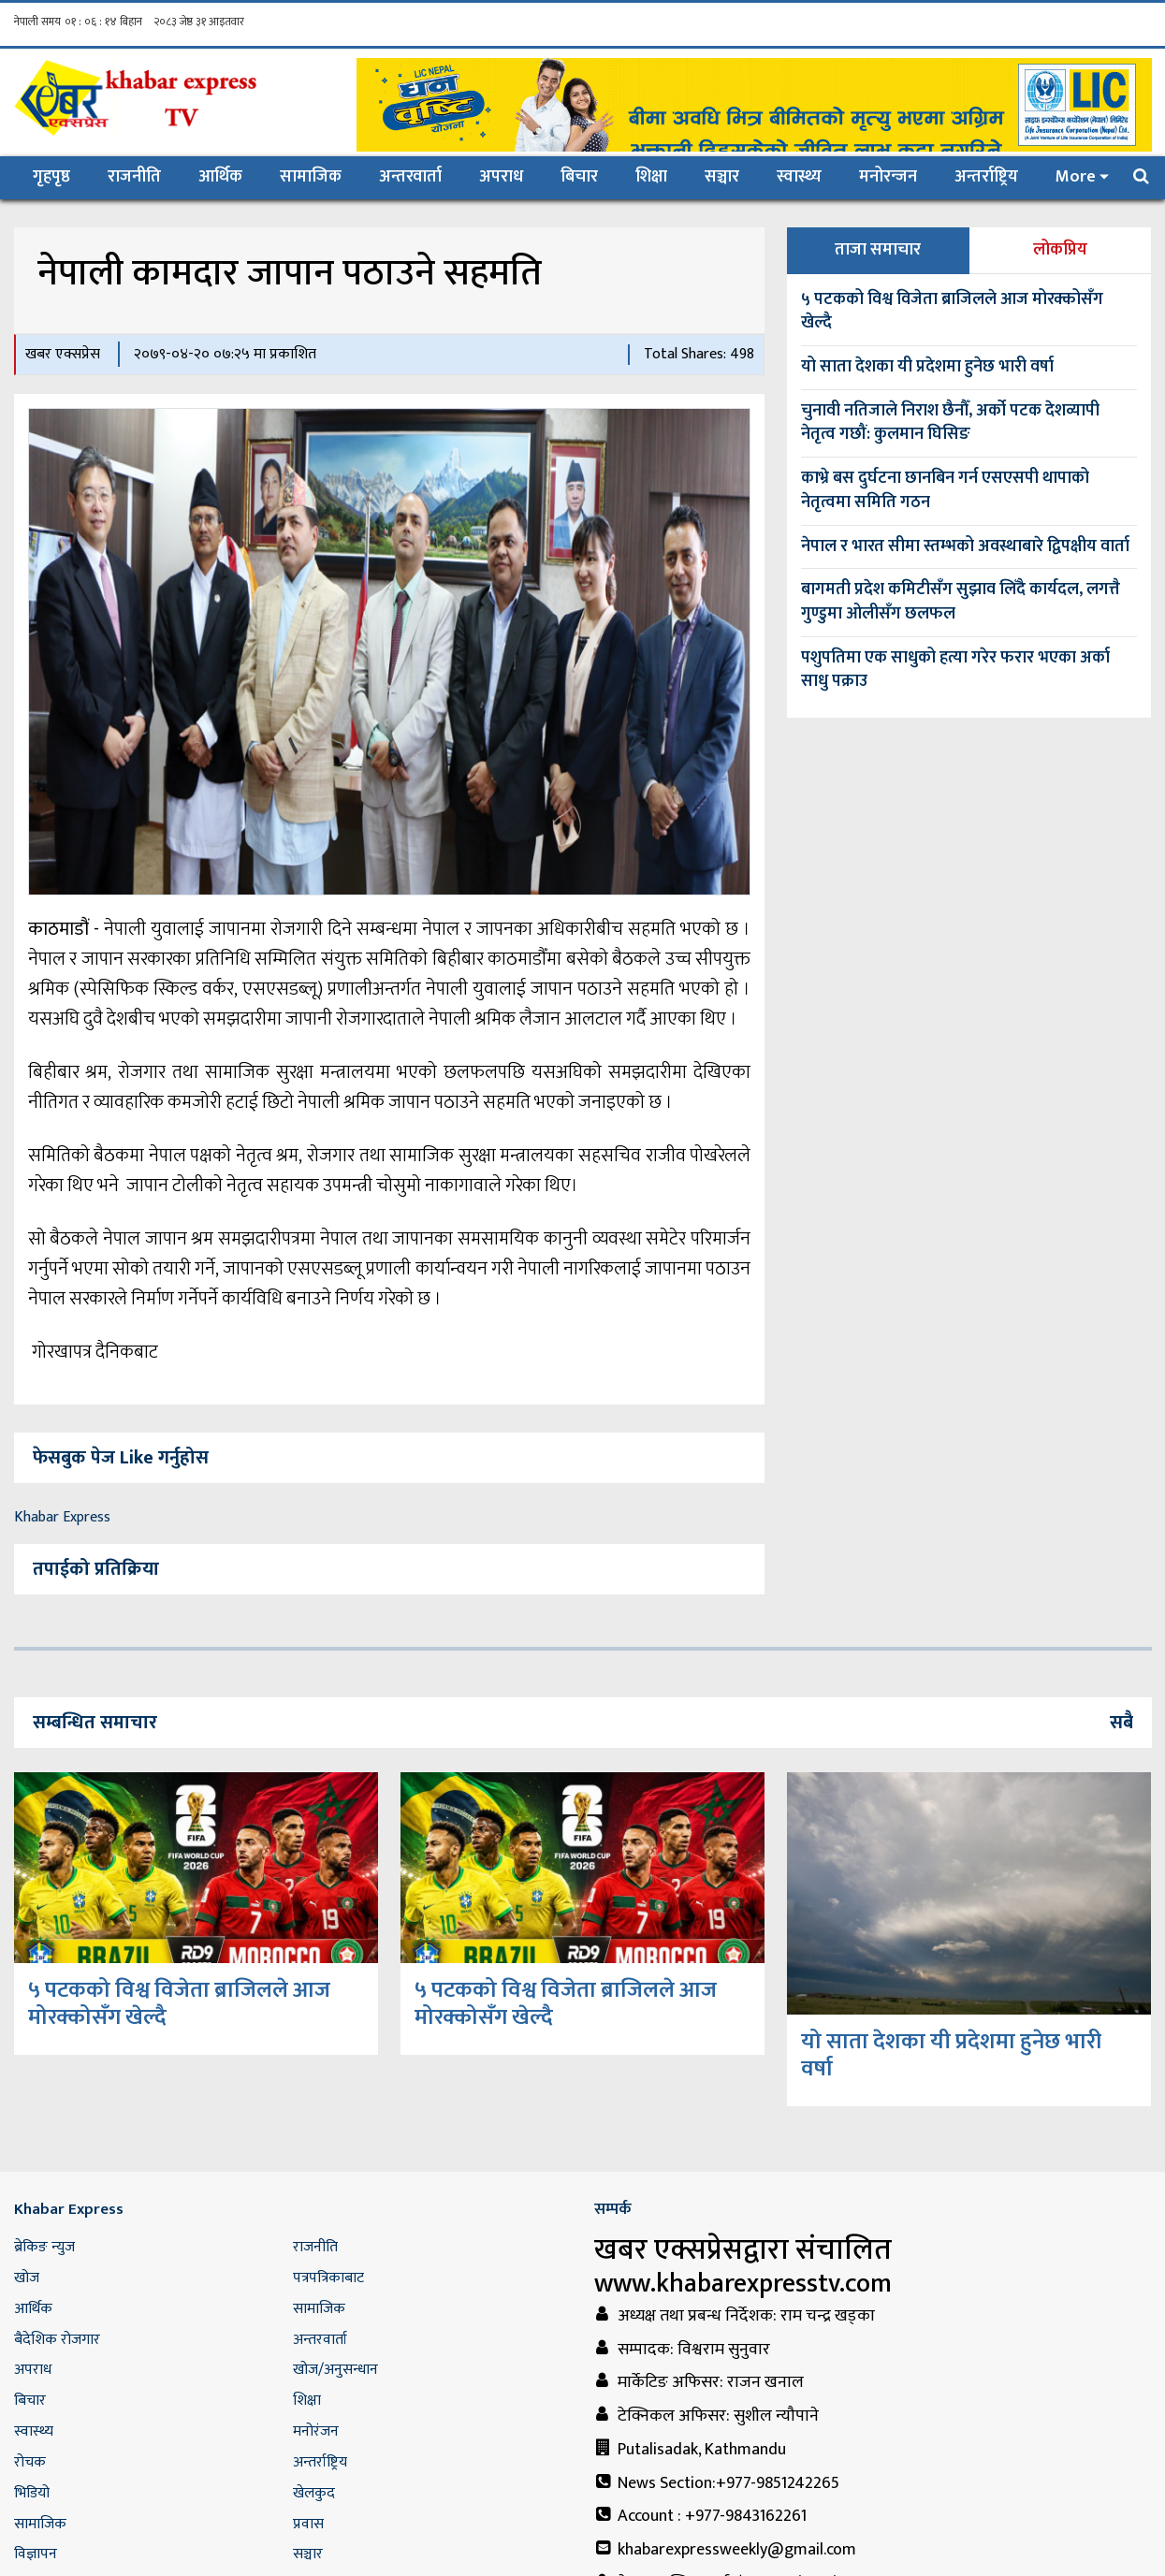  Describe the element at coordinates (95, 1723) in the screenshot. I see `सम्बन्धित समाचार` at that location.